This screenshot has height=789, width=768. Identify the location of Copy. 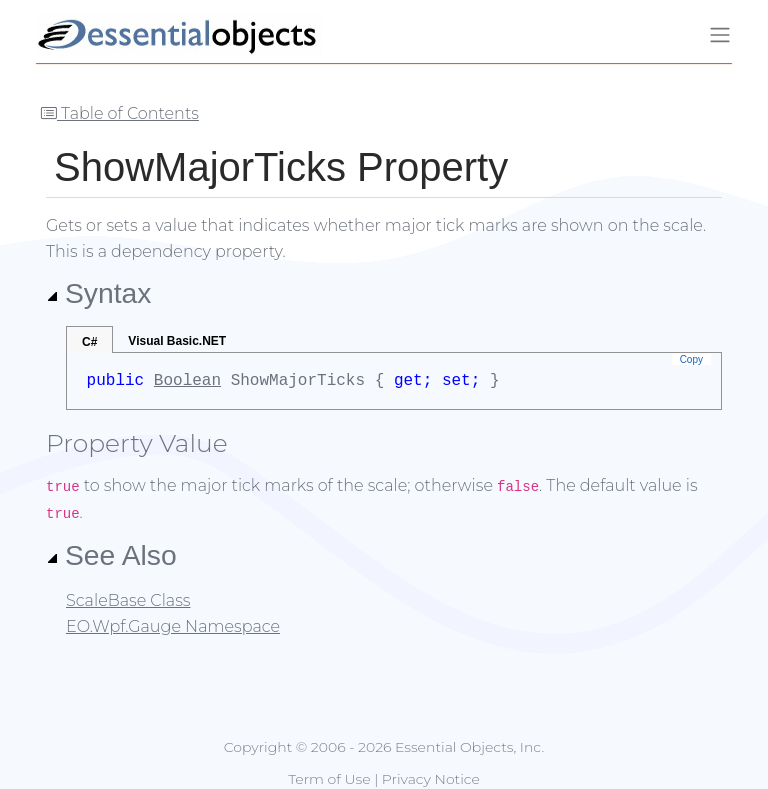
(691, 359).